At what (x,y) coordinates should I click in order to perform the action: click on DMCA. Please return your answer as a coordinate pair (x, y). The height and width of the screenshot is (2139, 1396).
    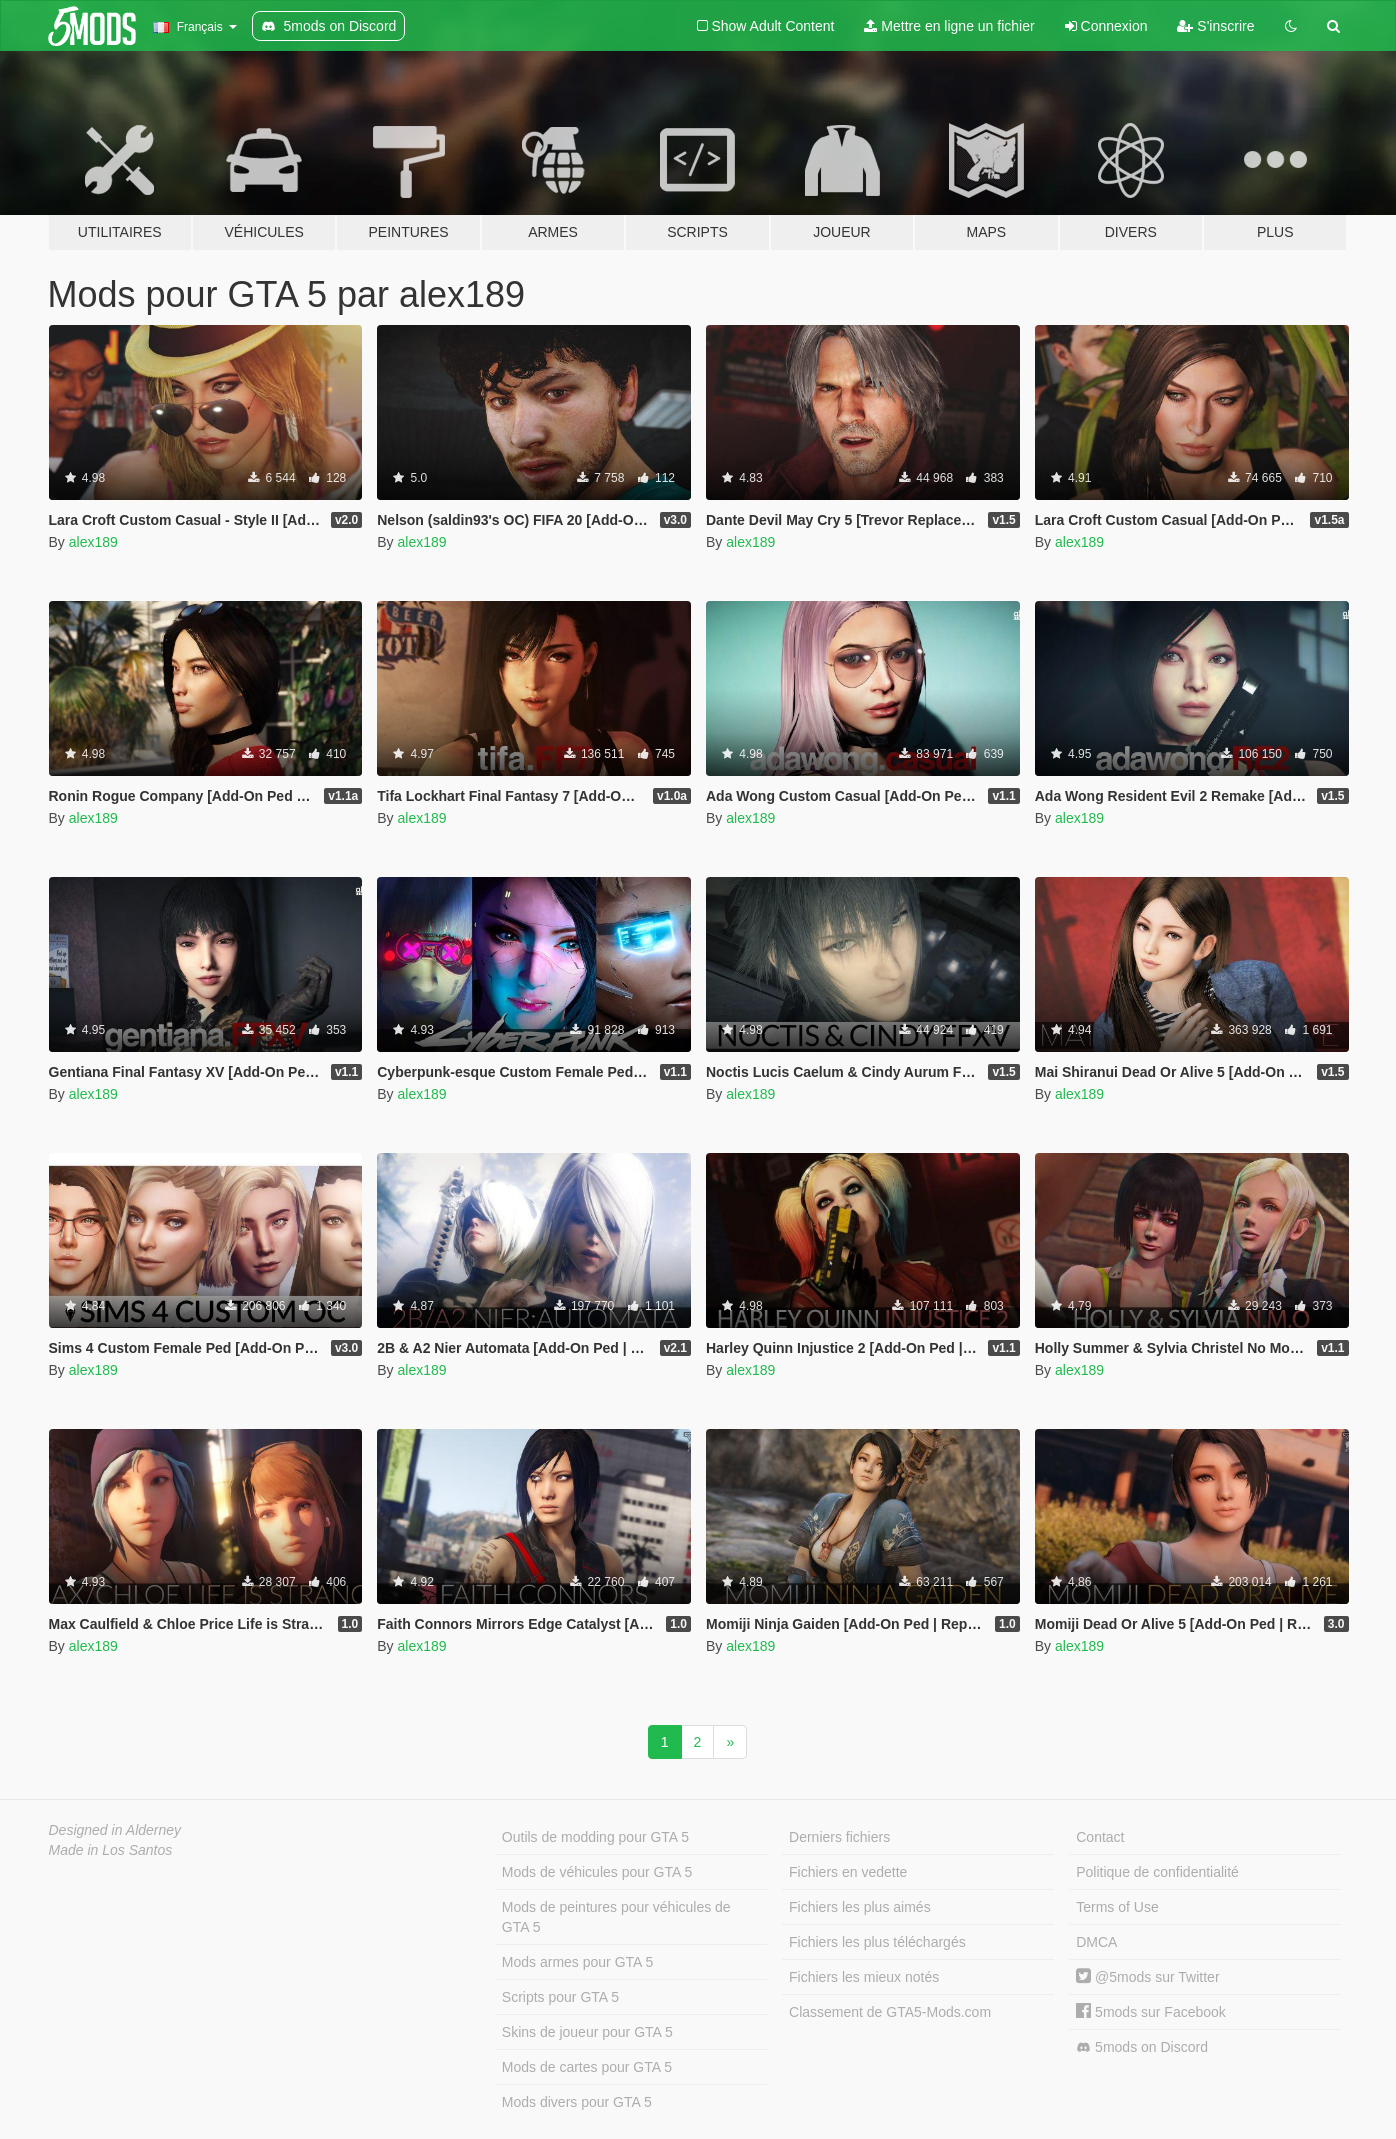
    Looking at the image, I should click on (1096, 1942).